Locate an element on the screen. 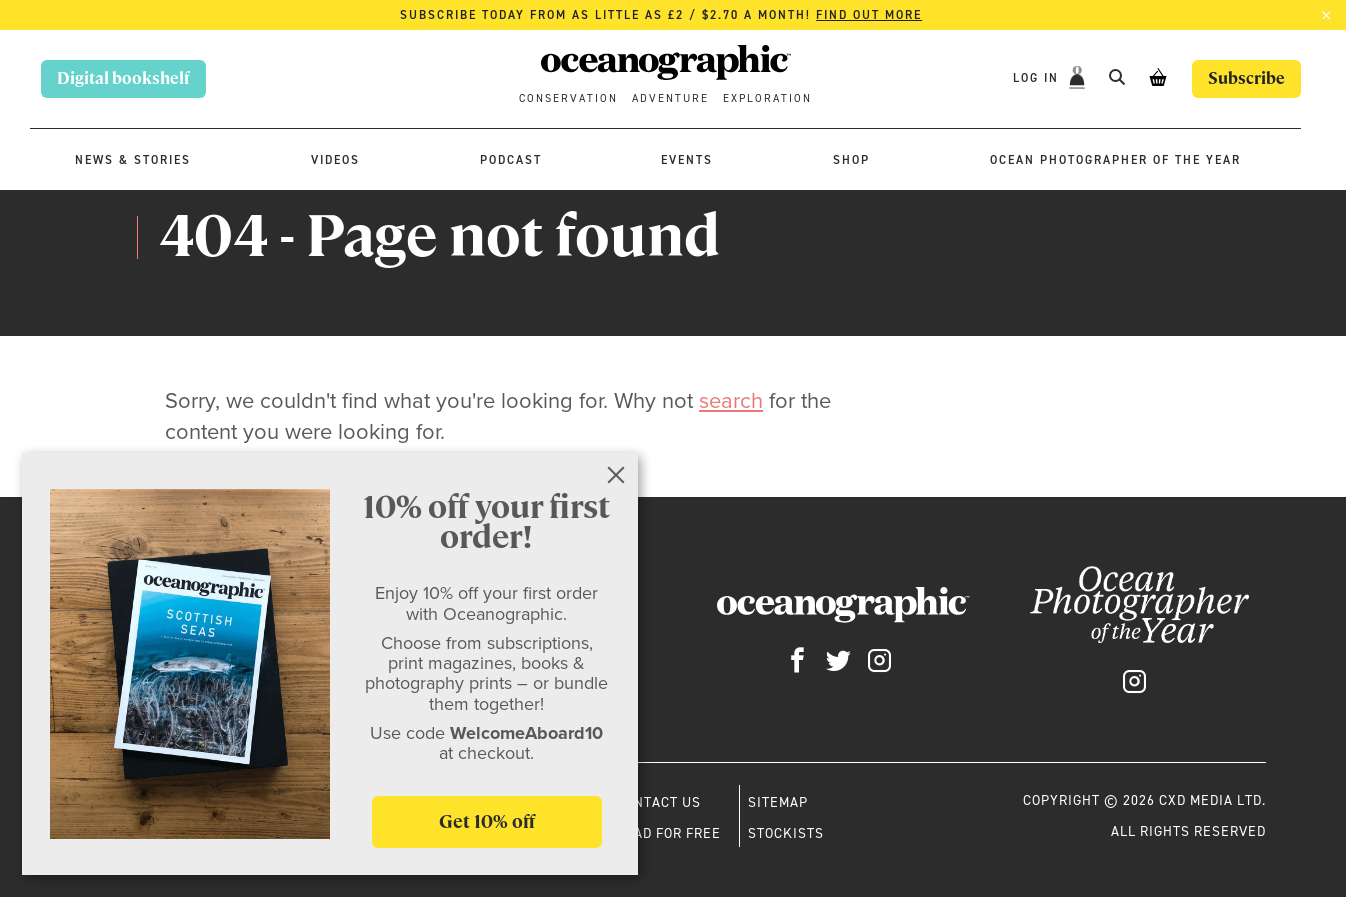  Adventure is located at coordinates (670, 98).